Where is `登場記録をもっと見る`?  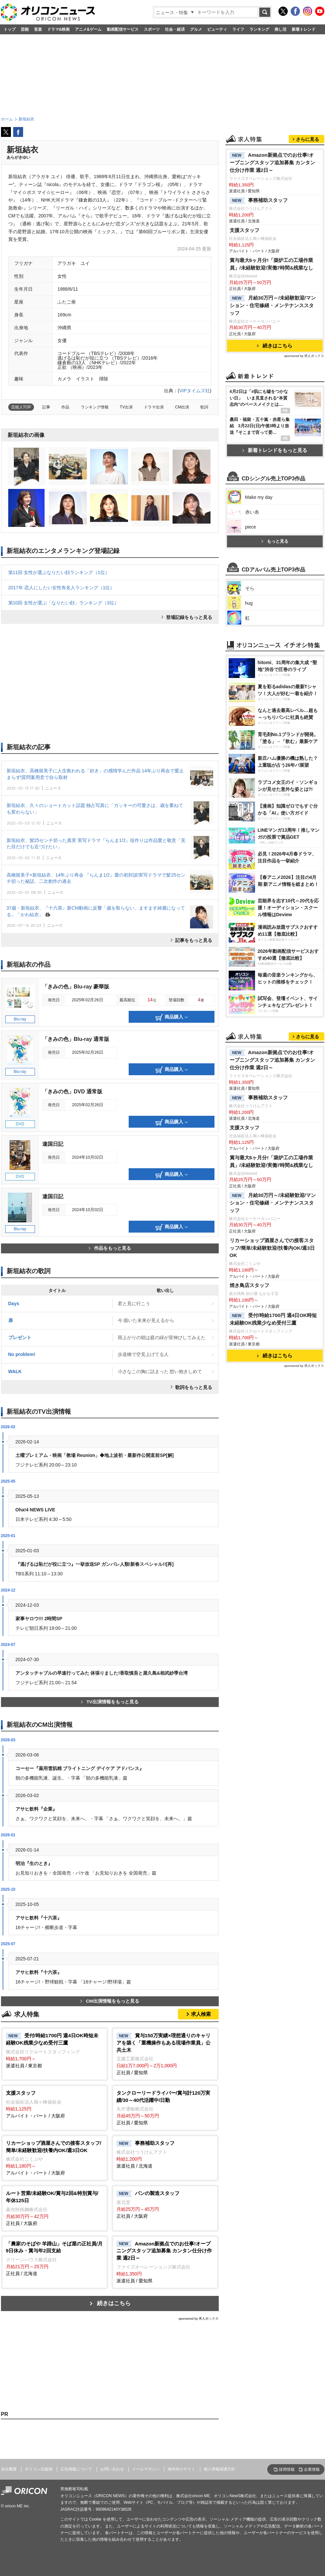
登場記録をもっと見る is located at coordinates (189, 617).